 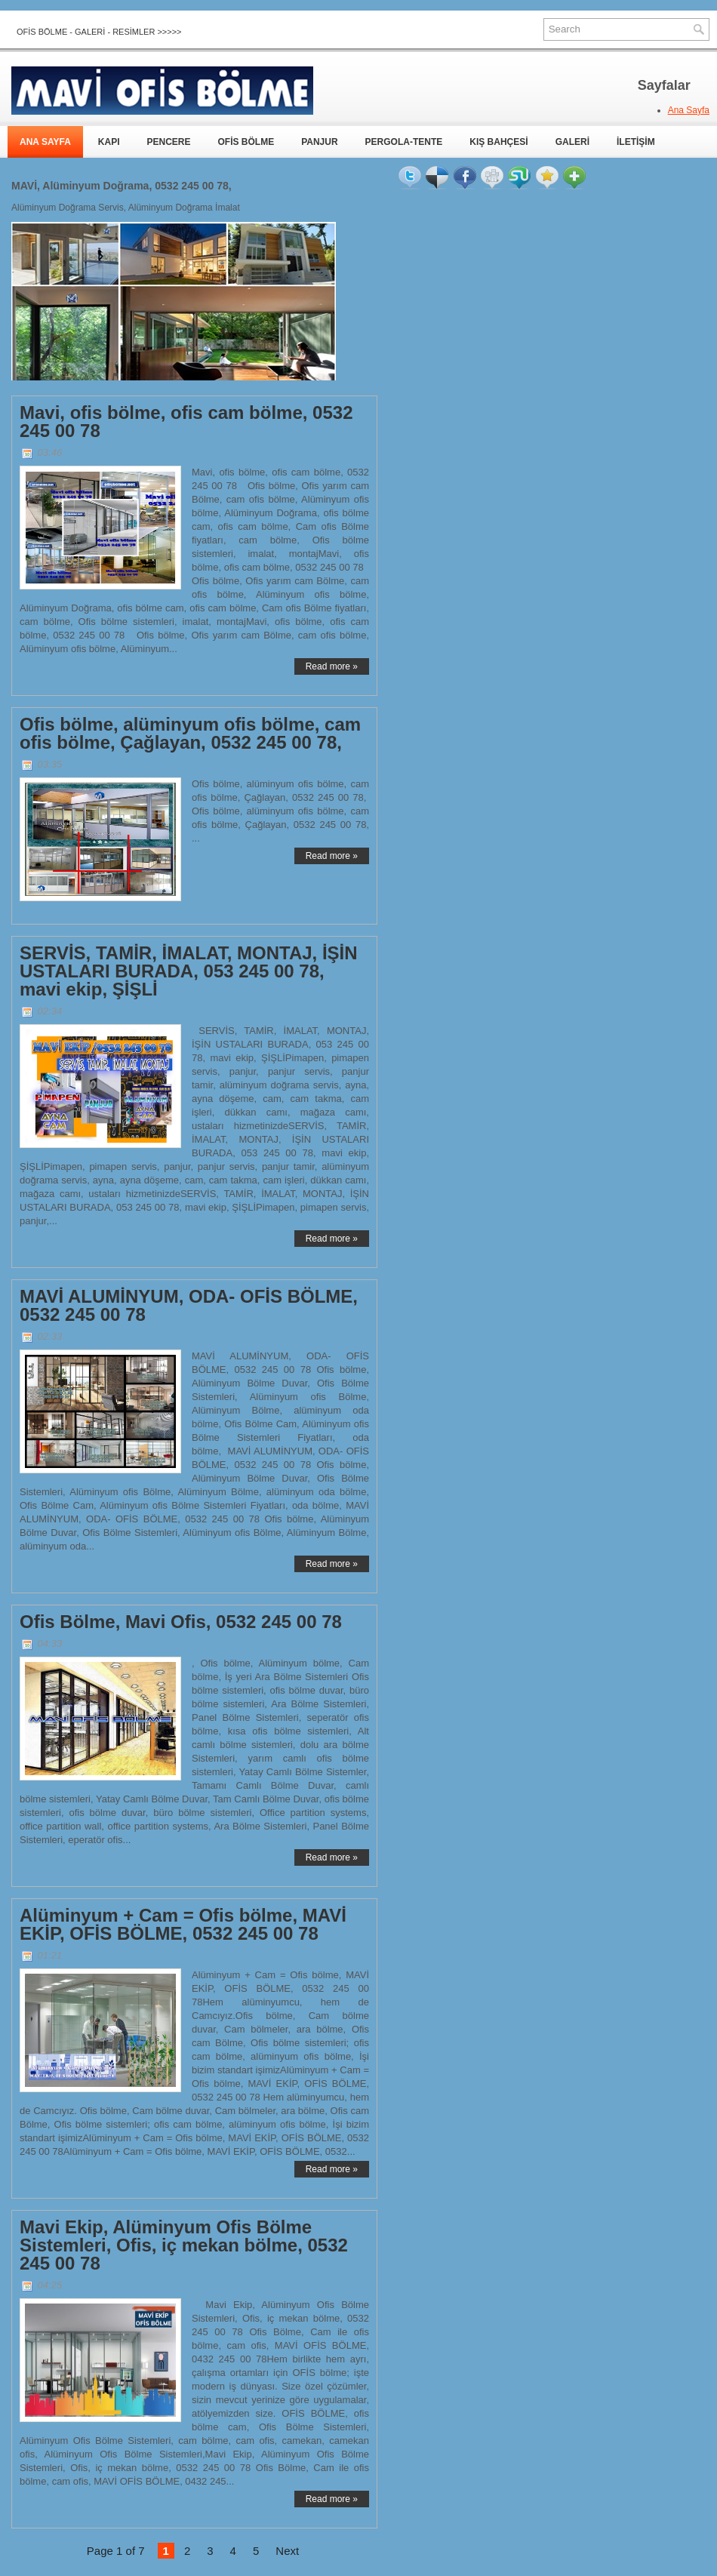 I want to click on Ofis bölme, alüminyum ofis bölme, cam ofis bölme, Çağlayan, 0532 245 00 78,, so click(x=190, y=734).